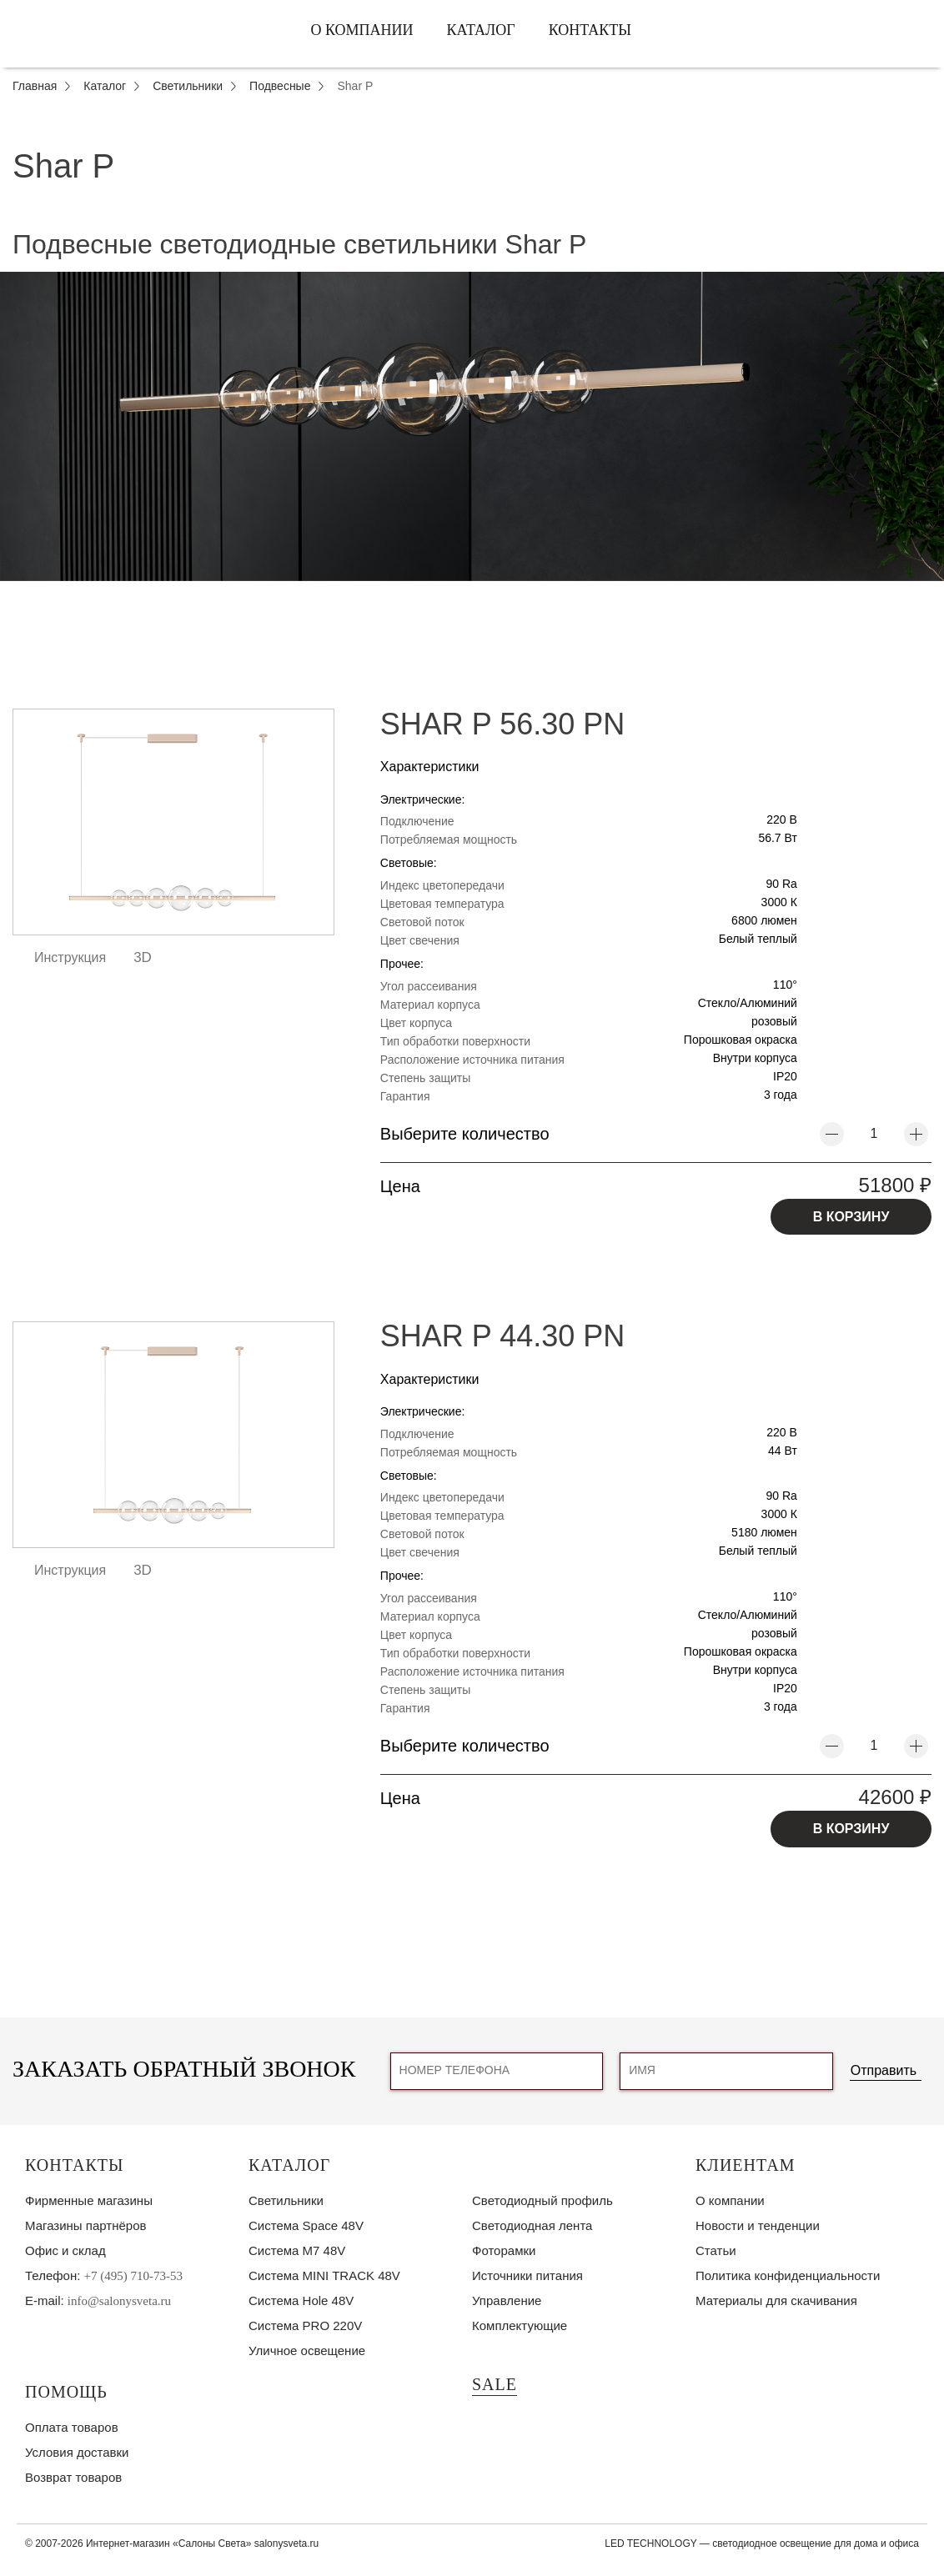  I want to click on Оплата товаров, so click(71, 2427).